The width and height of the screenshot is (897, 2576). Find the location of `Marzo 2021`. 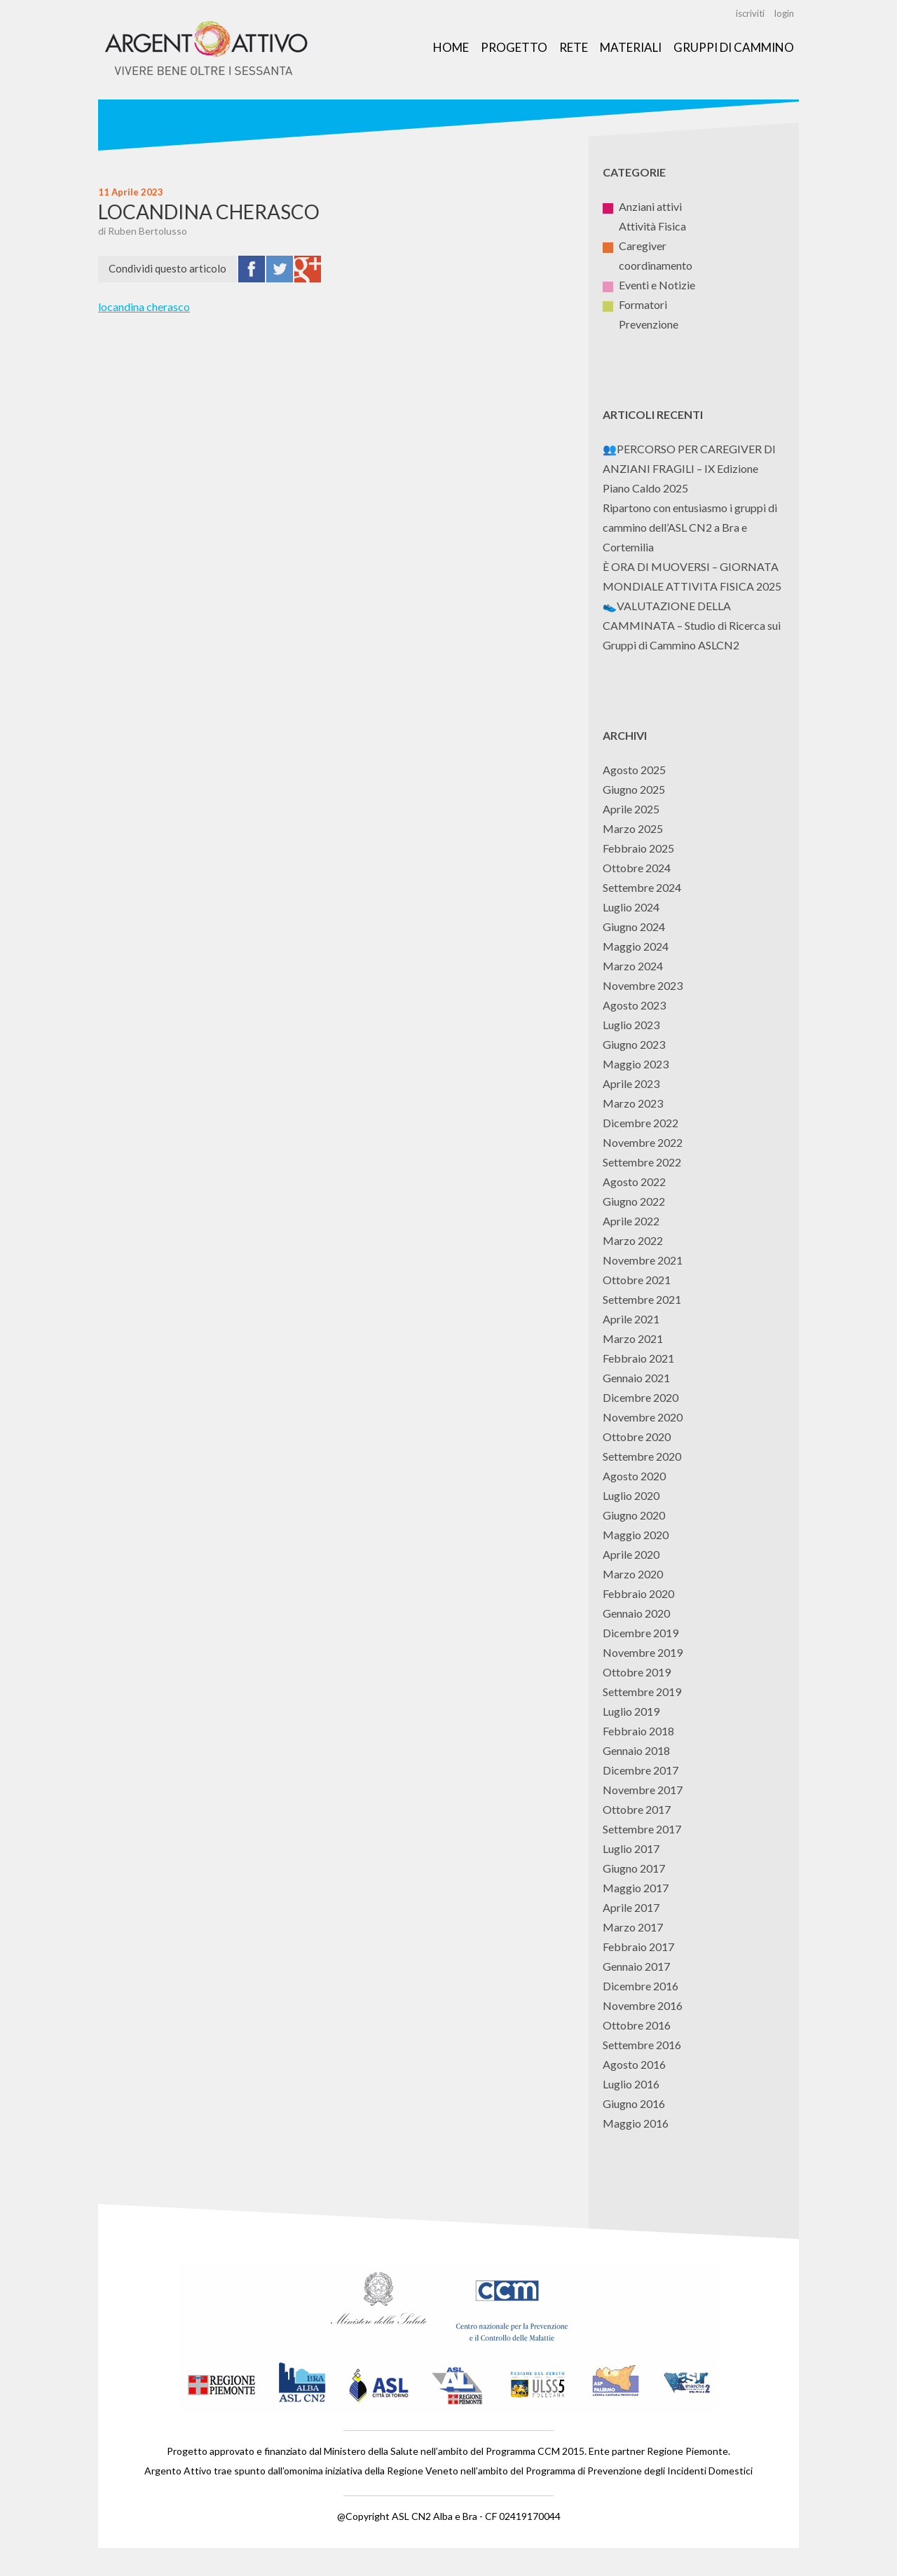

Marzo 2021 is located at coordinates (633, 1338).